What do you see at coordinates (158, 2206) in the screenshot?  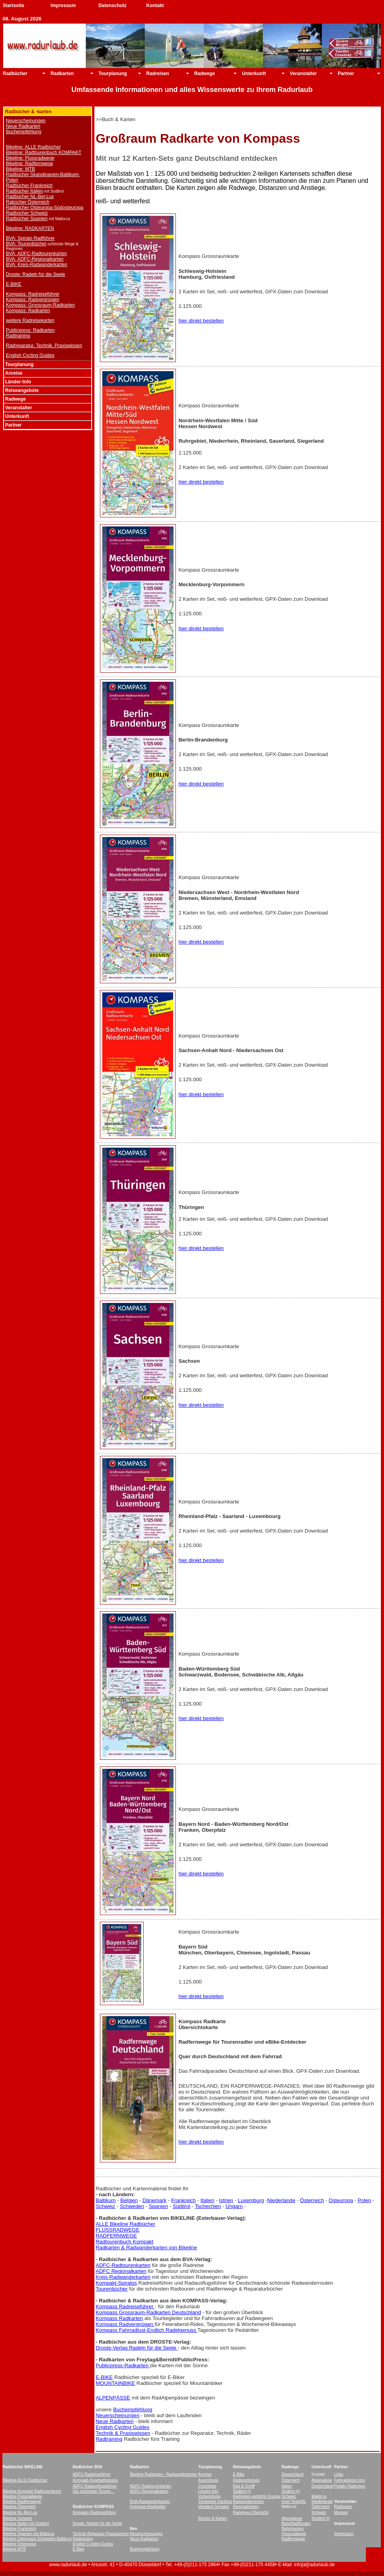 I see `Spanien` at bounding box center [158, 2206].